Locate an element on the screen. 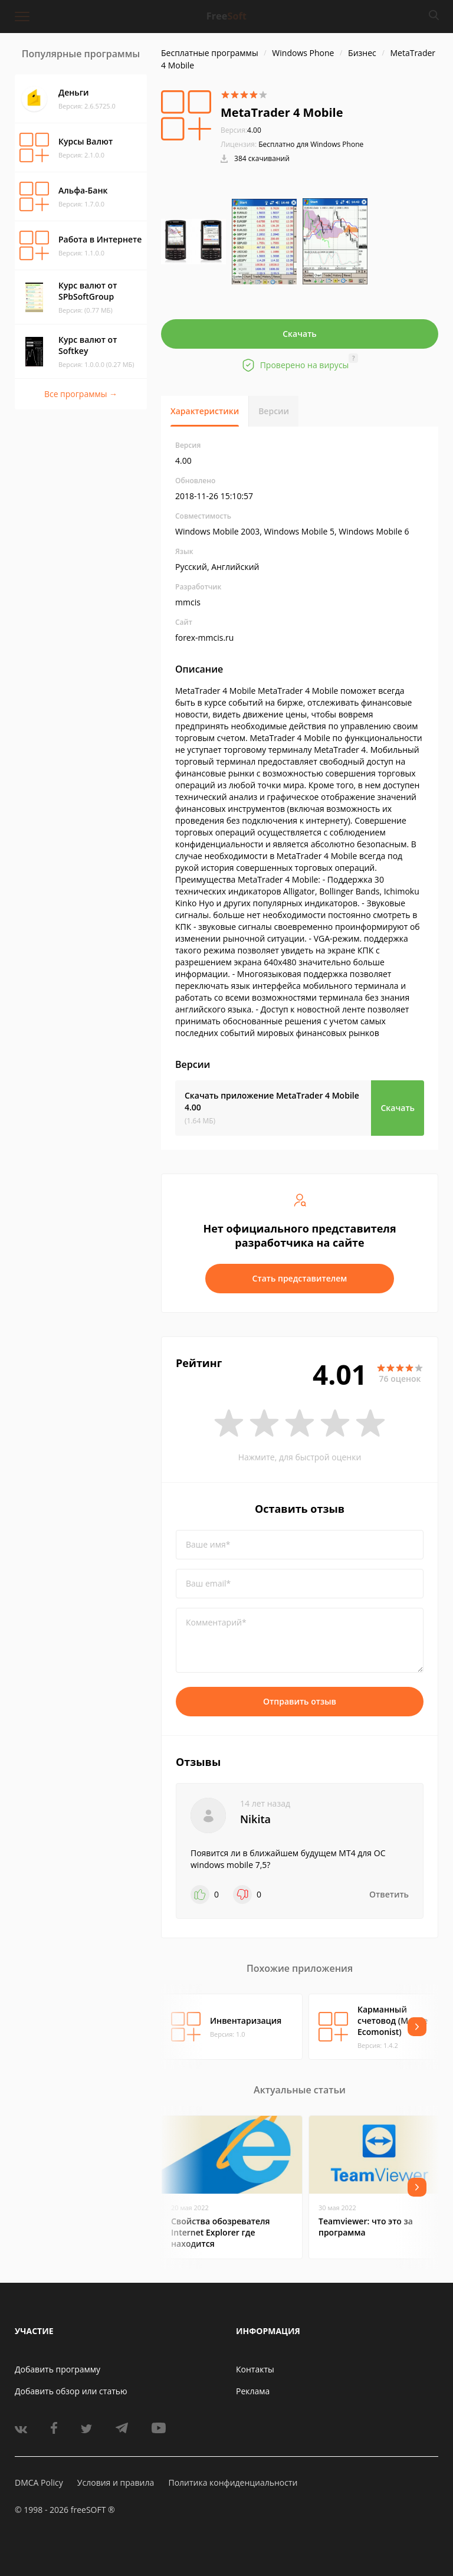 This screenshot has height=2576, width=453. Контакты is located at coordinates (255, 2369).